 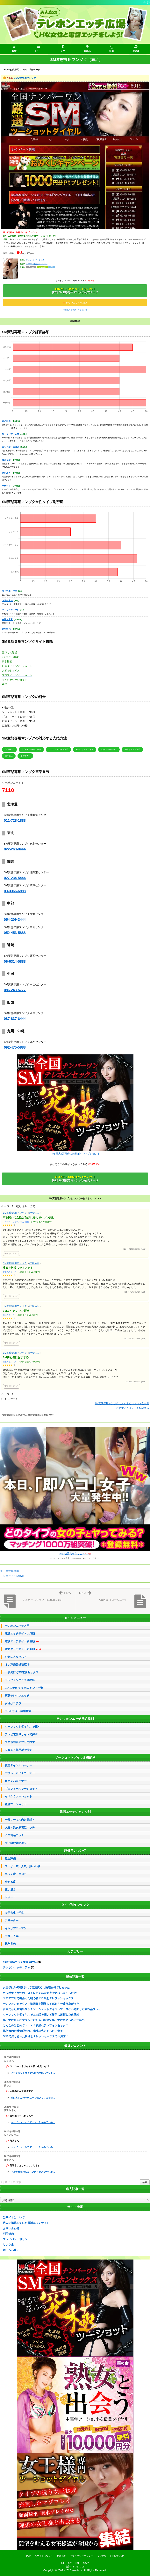 I want to click on 人妻・熟女系電話エッチ, so click(x=20, y=1827).